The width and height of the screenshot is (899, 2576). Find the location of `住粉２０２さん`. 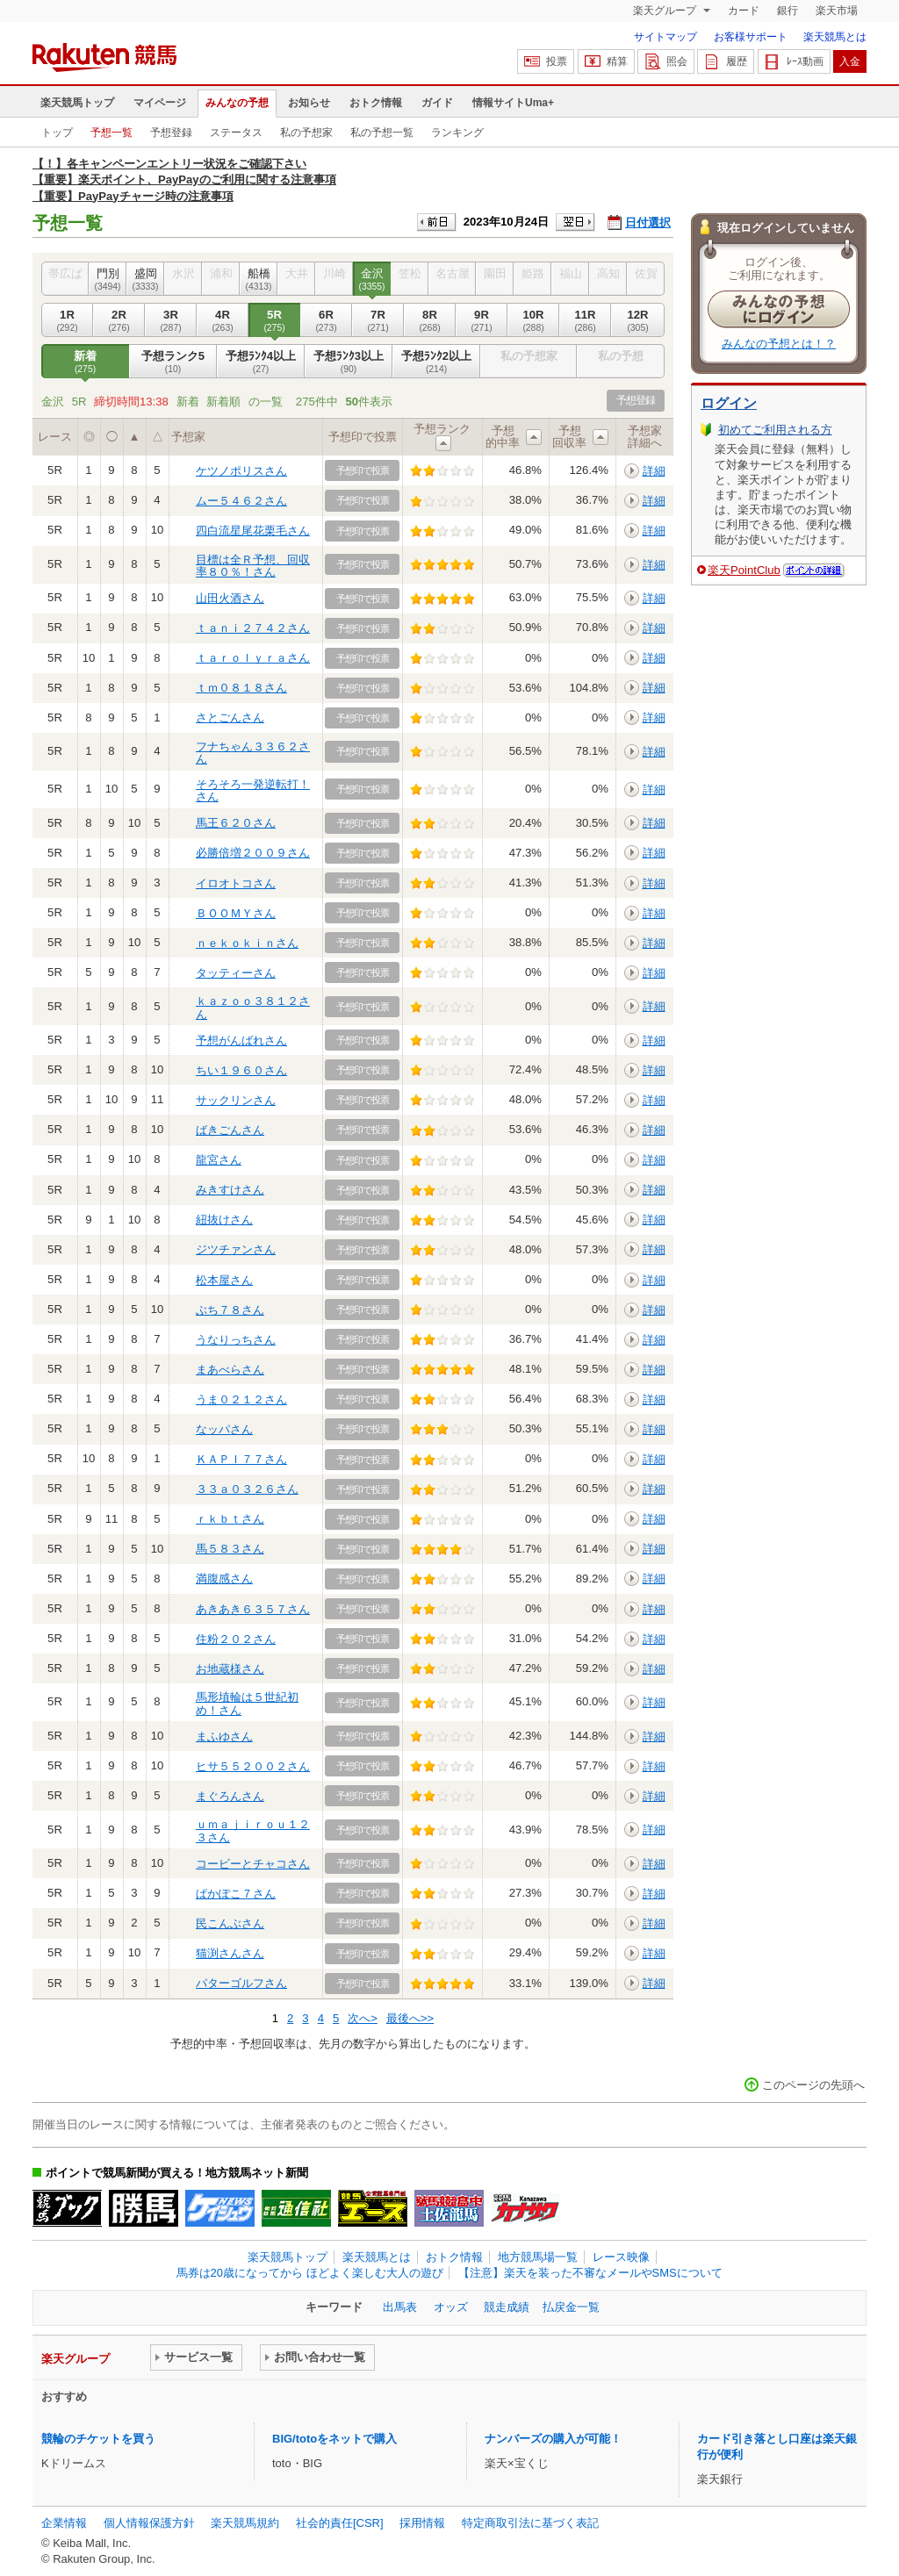

住粉２０２さん is located at coordinates (236, 1639).